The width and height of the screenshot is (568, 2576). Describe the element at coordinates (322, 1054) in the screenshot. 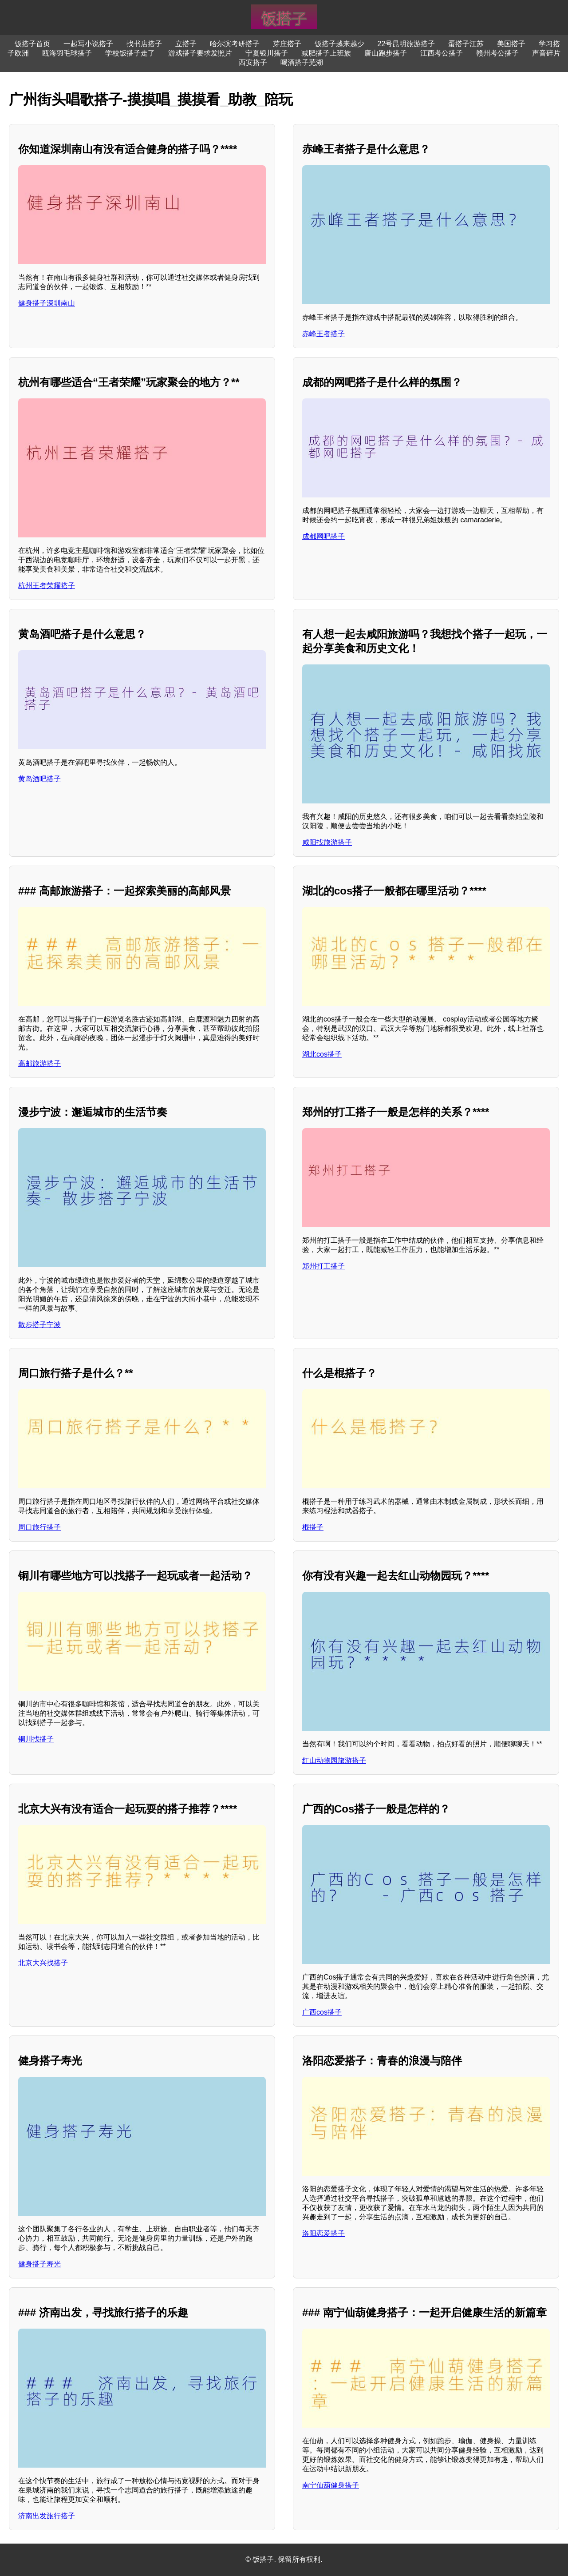

I see `湖北cos搭子` at that location.